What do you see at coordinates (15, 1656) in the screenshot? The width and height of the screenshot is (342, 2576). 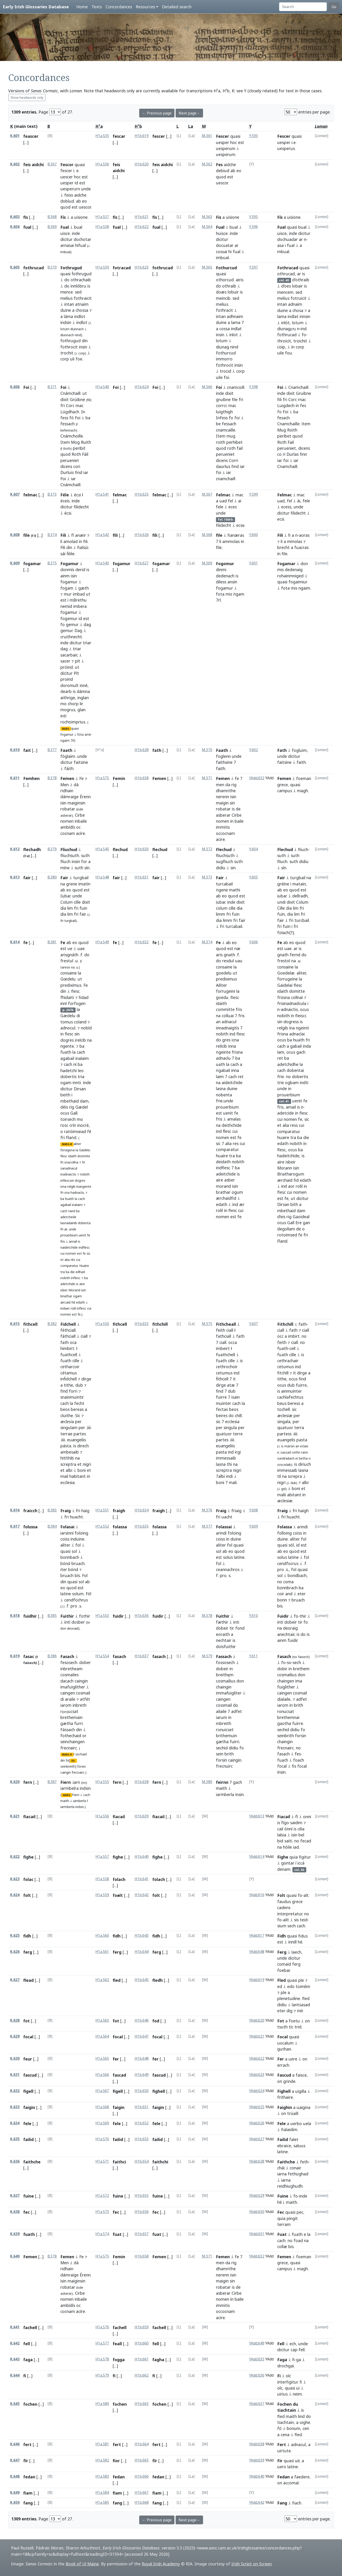 I see `K.619` at bounding box center [15, 1656].